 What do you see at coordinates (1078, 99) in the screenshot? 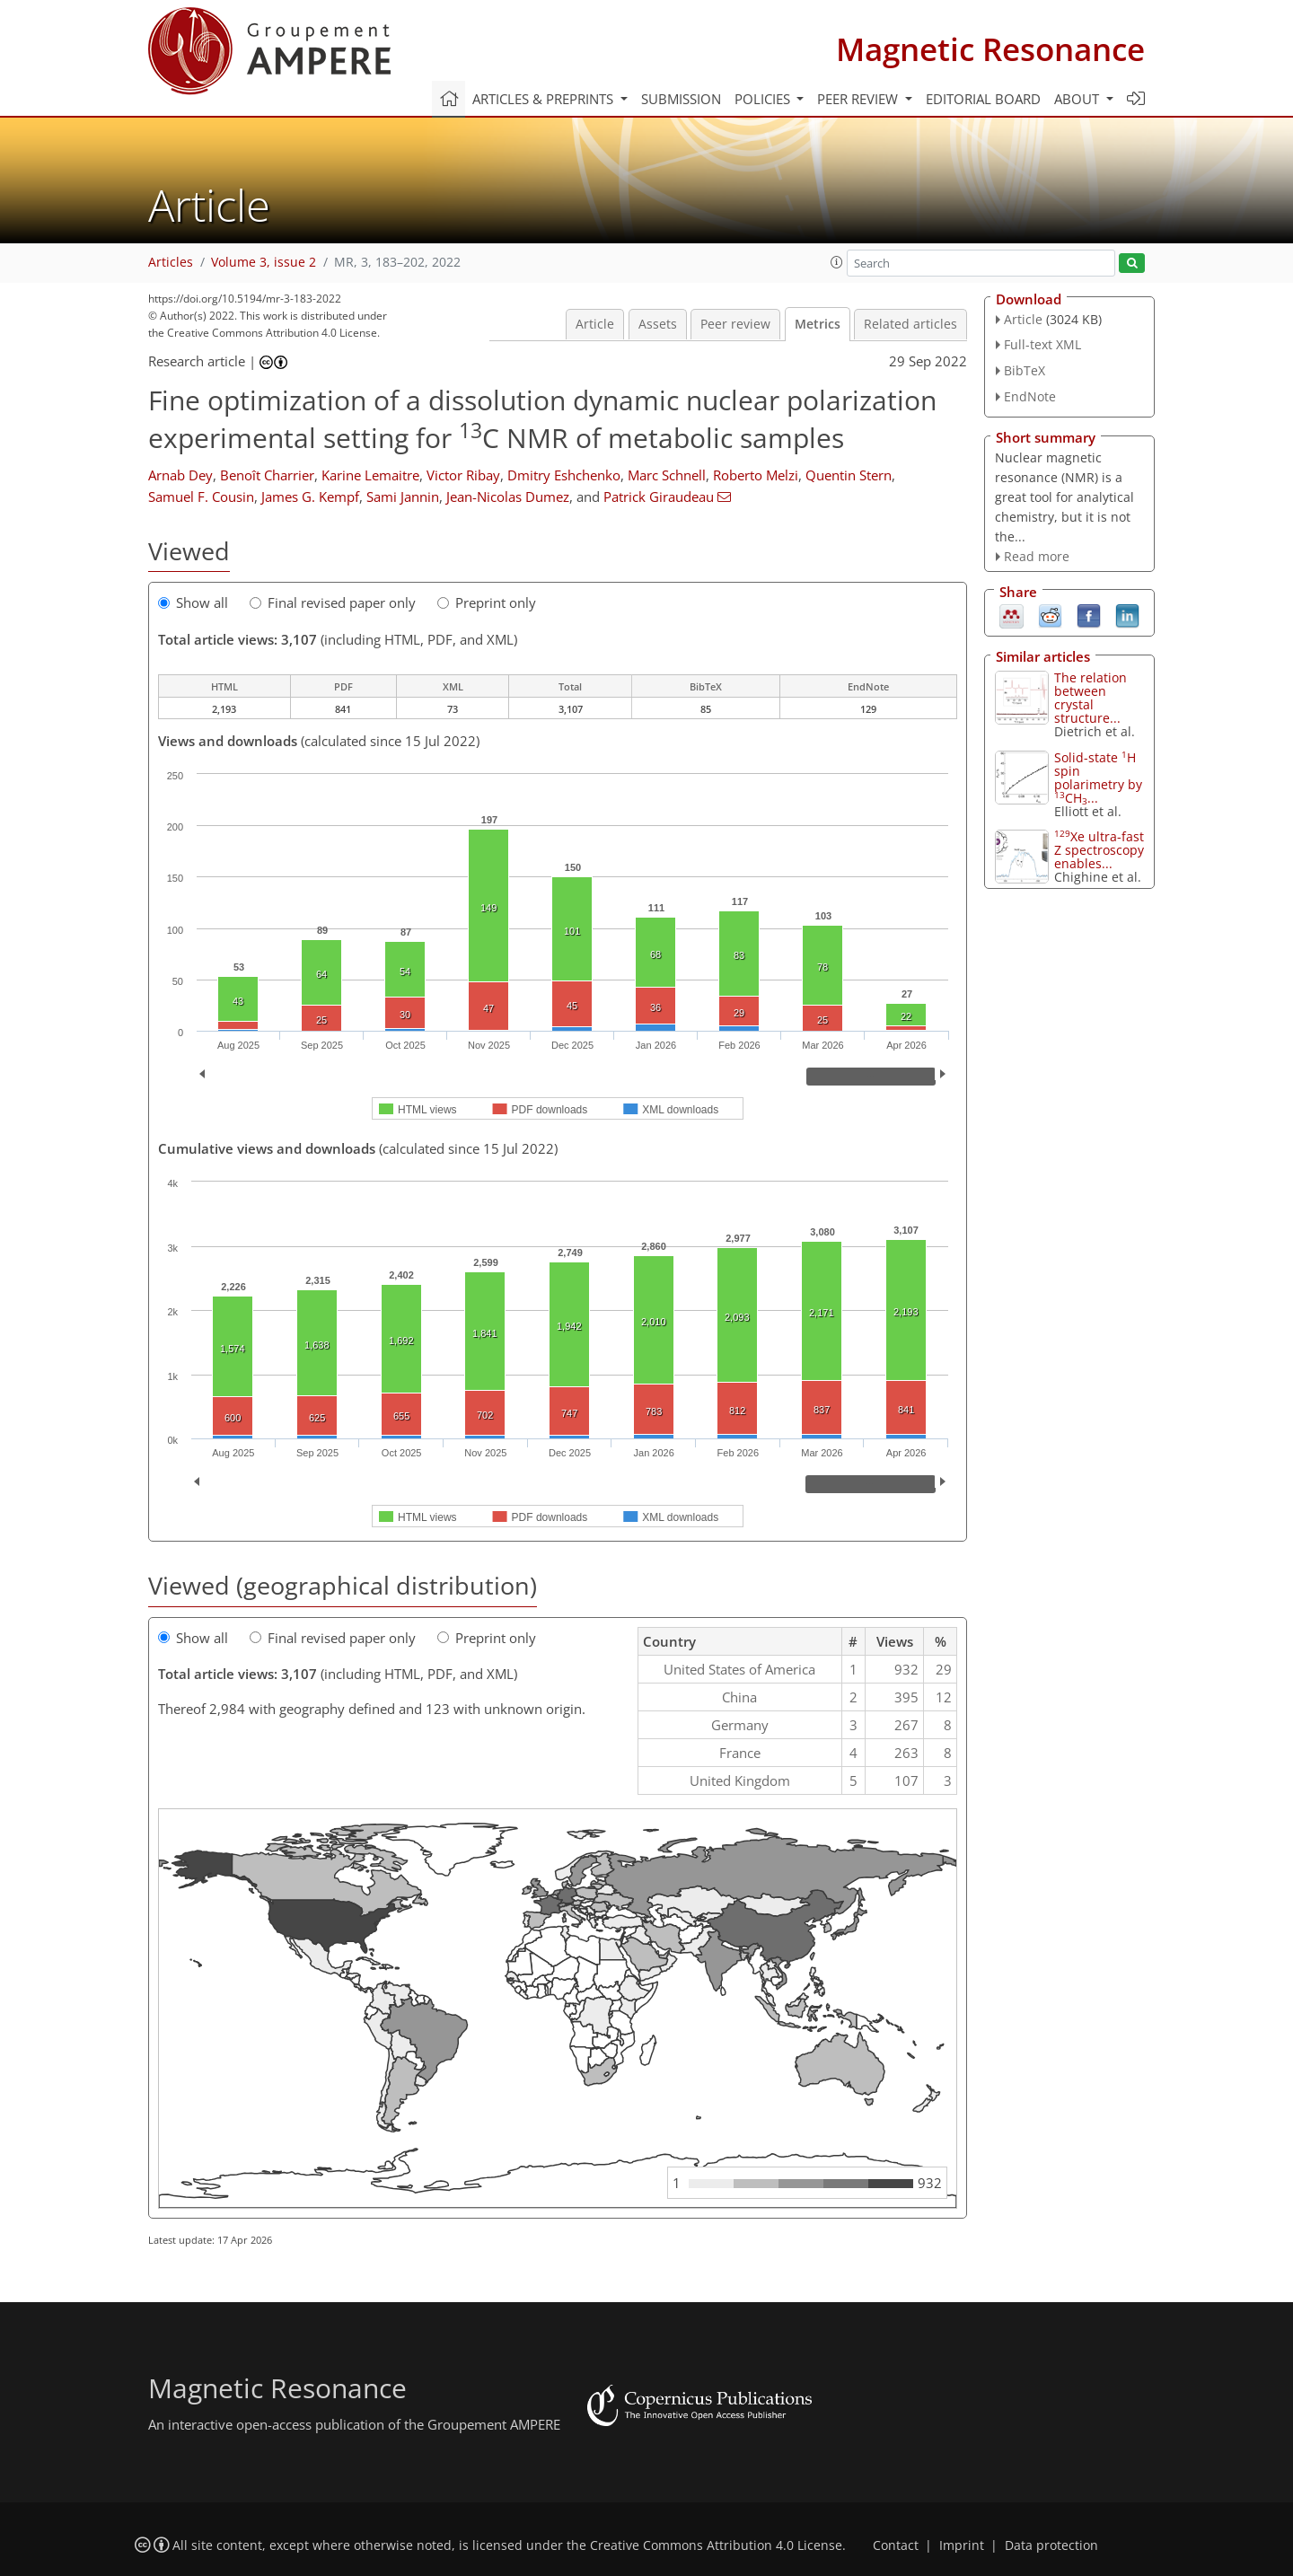
I see `About [button]` at bounding box center [1078, 99].